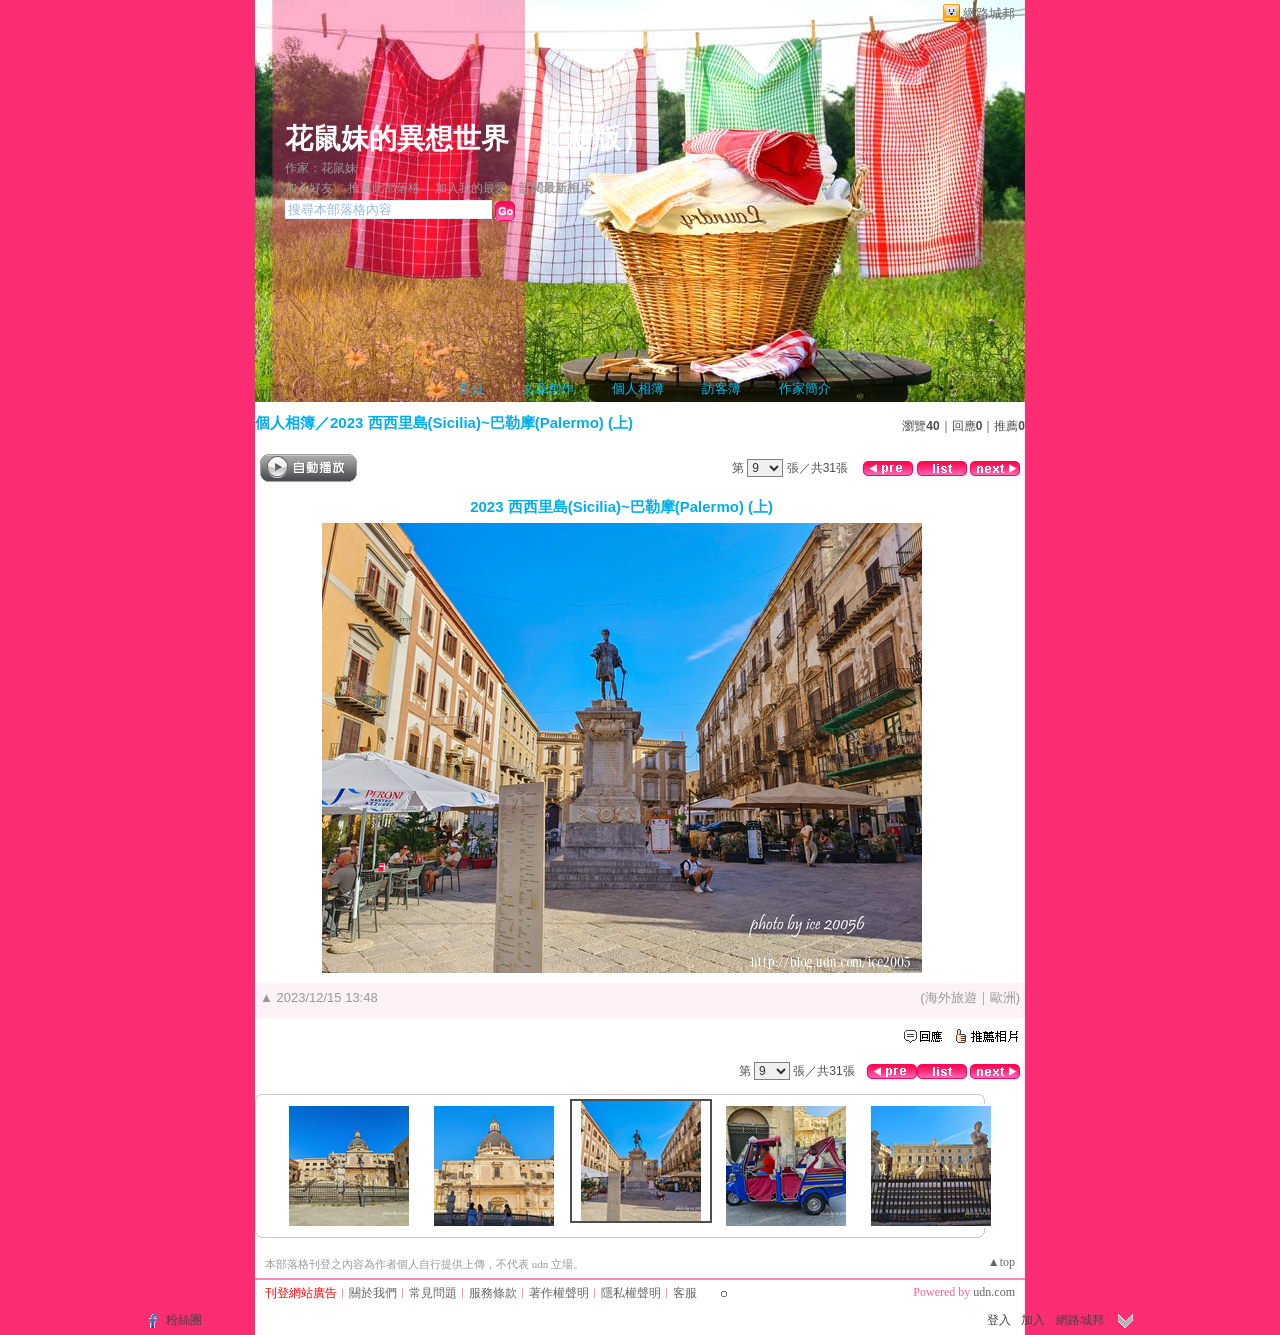 The height and width of the screenshot is (1335, 1280). What do you see at coordinates (805, 388) in the screenshot?
I see `作家簡介` at bounding box center [805, 388].